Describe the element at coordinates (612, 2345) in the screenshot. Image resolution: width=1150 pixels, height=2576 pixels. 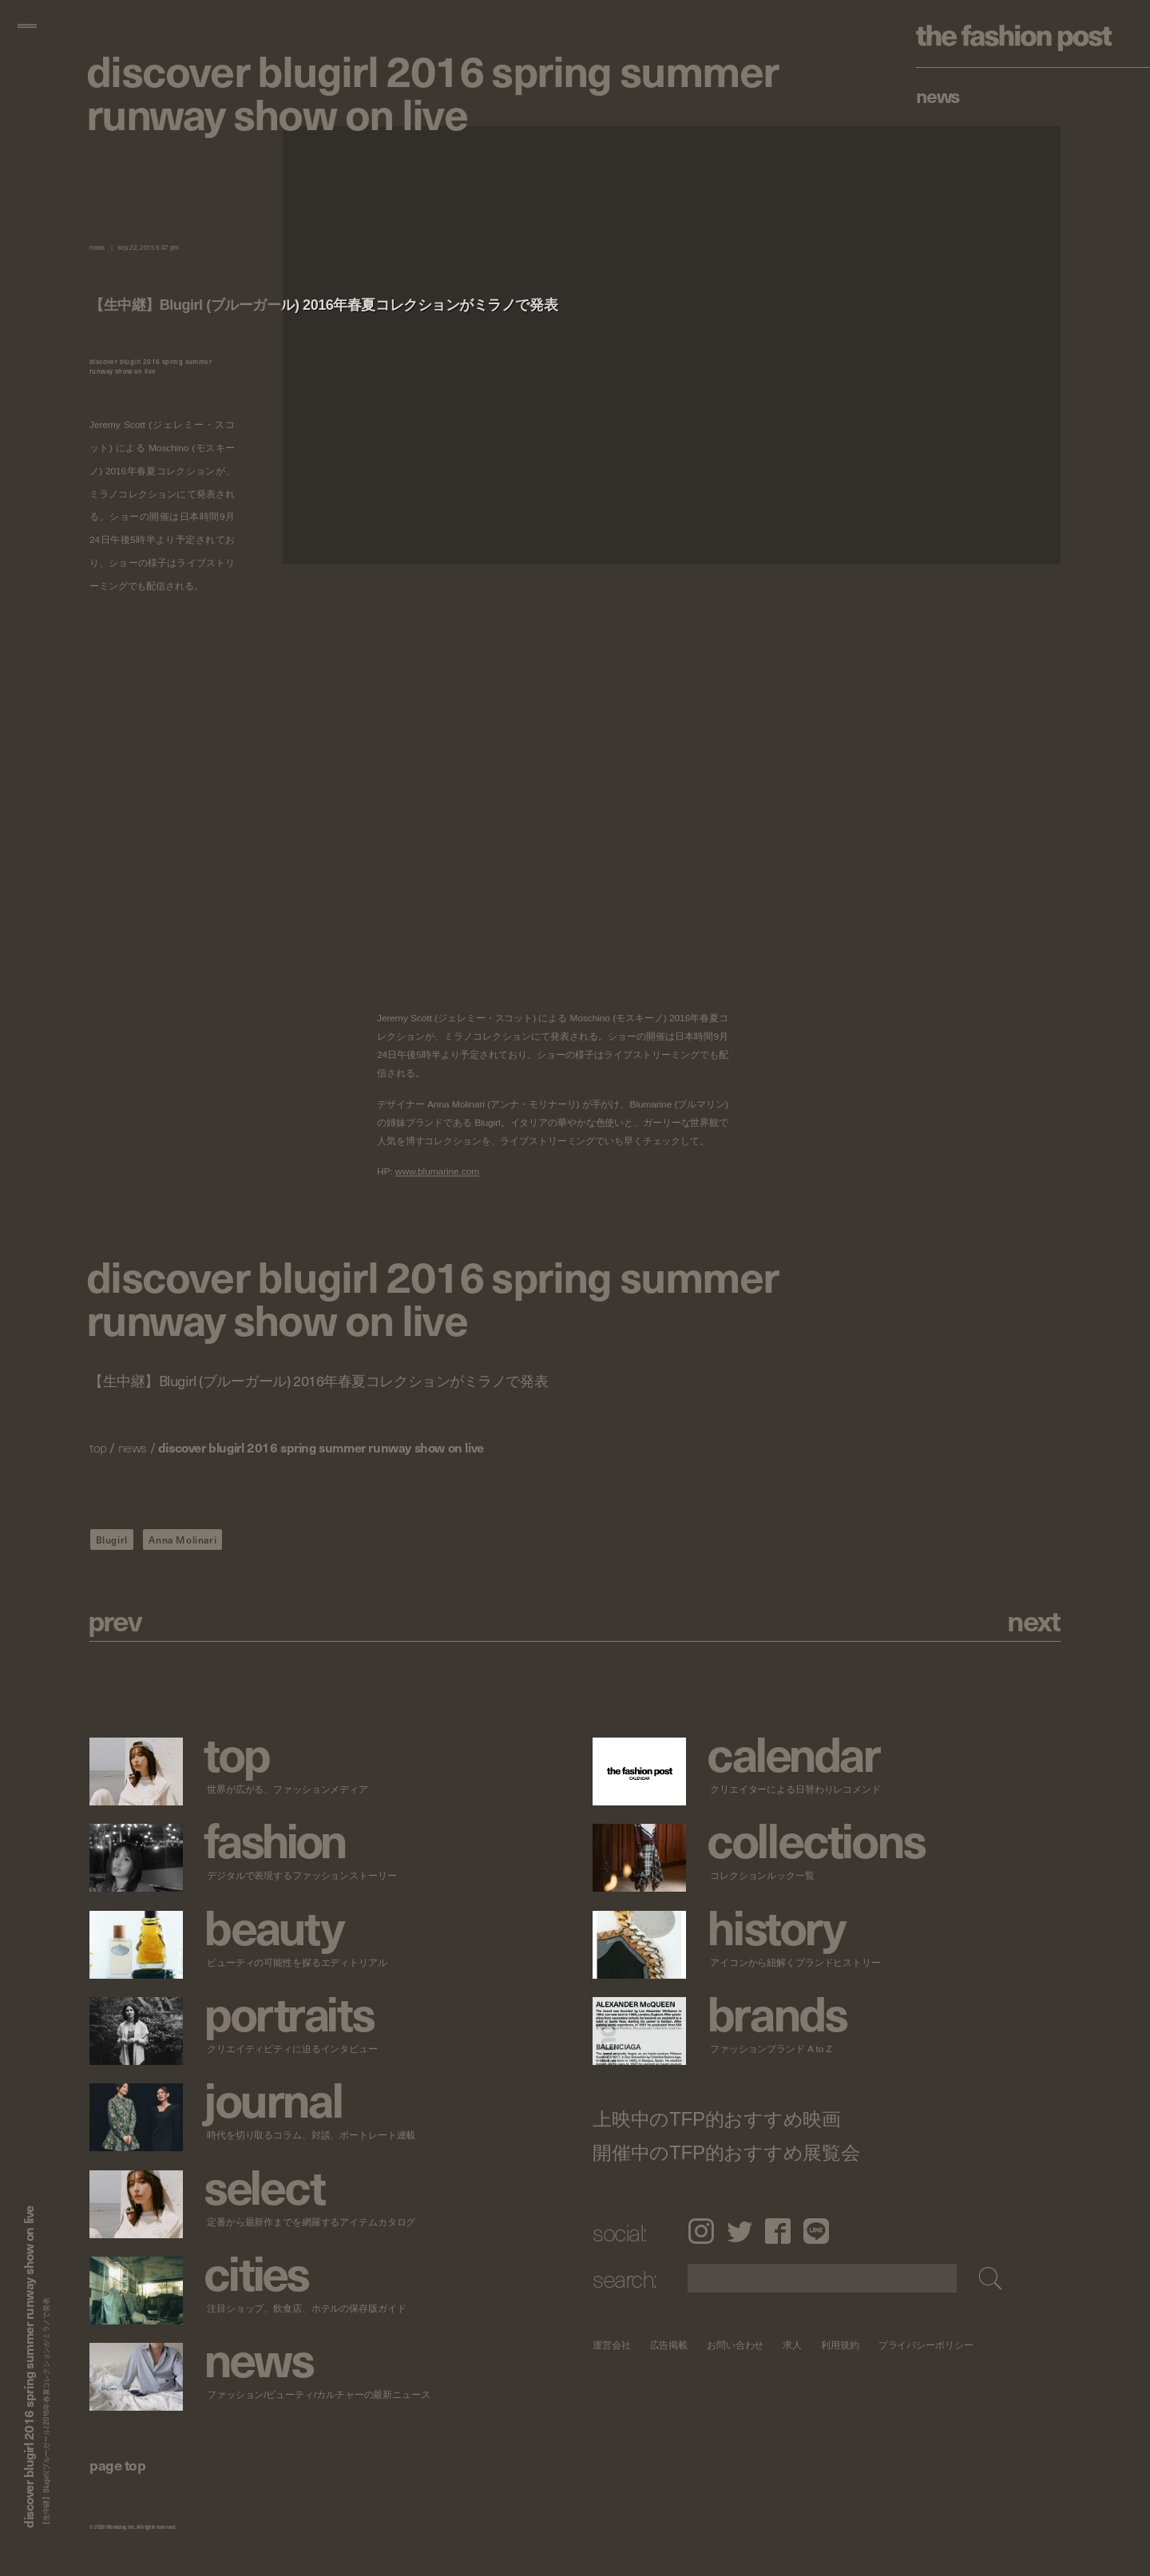
I see `運営会社` at that location.